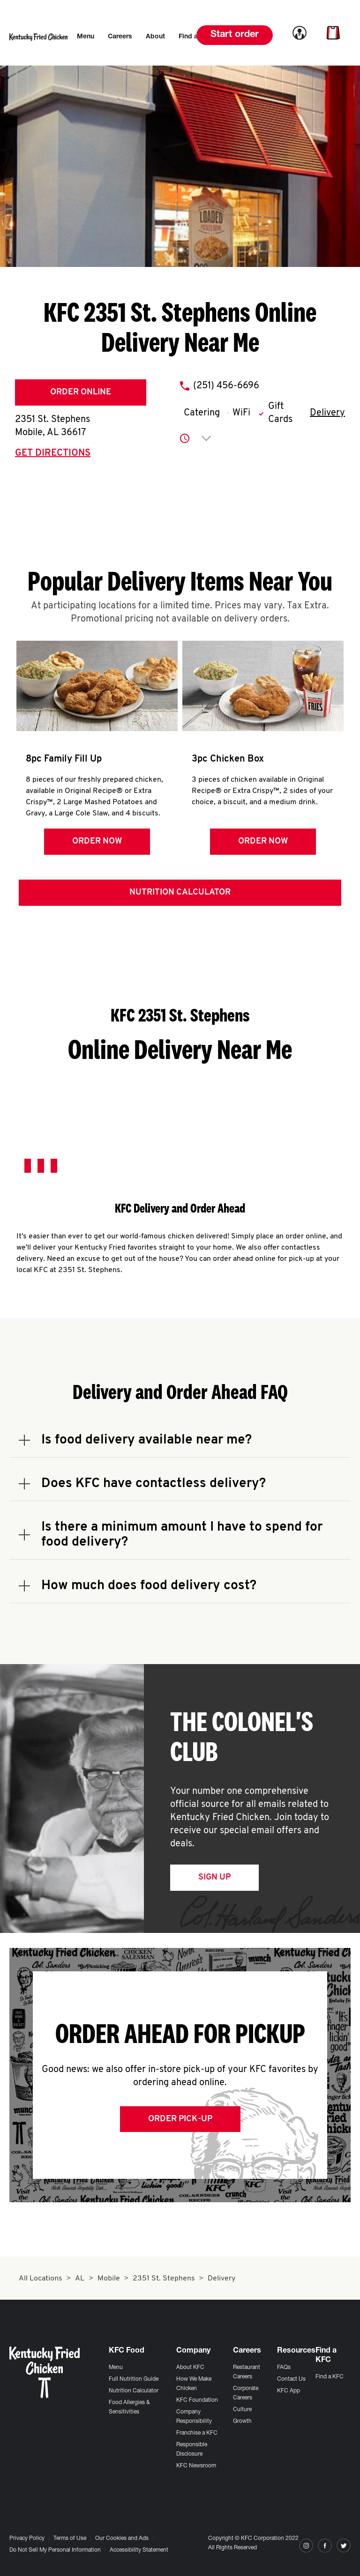  I want to click on About KFC, so click(190, 2367).